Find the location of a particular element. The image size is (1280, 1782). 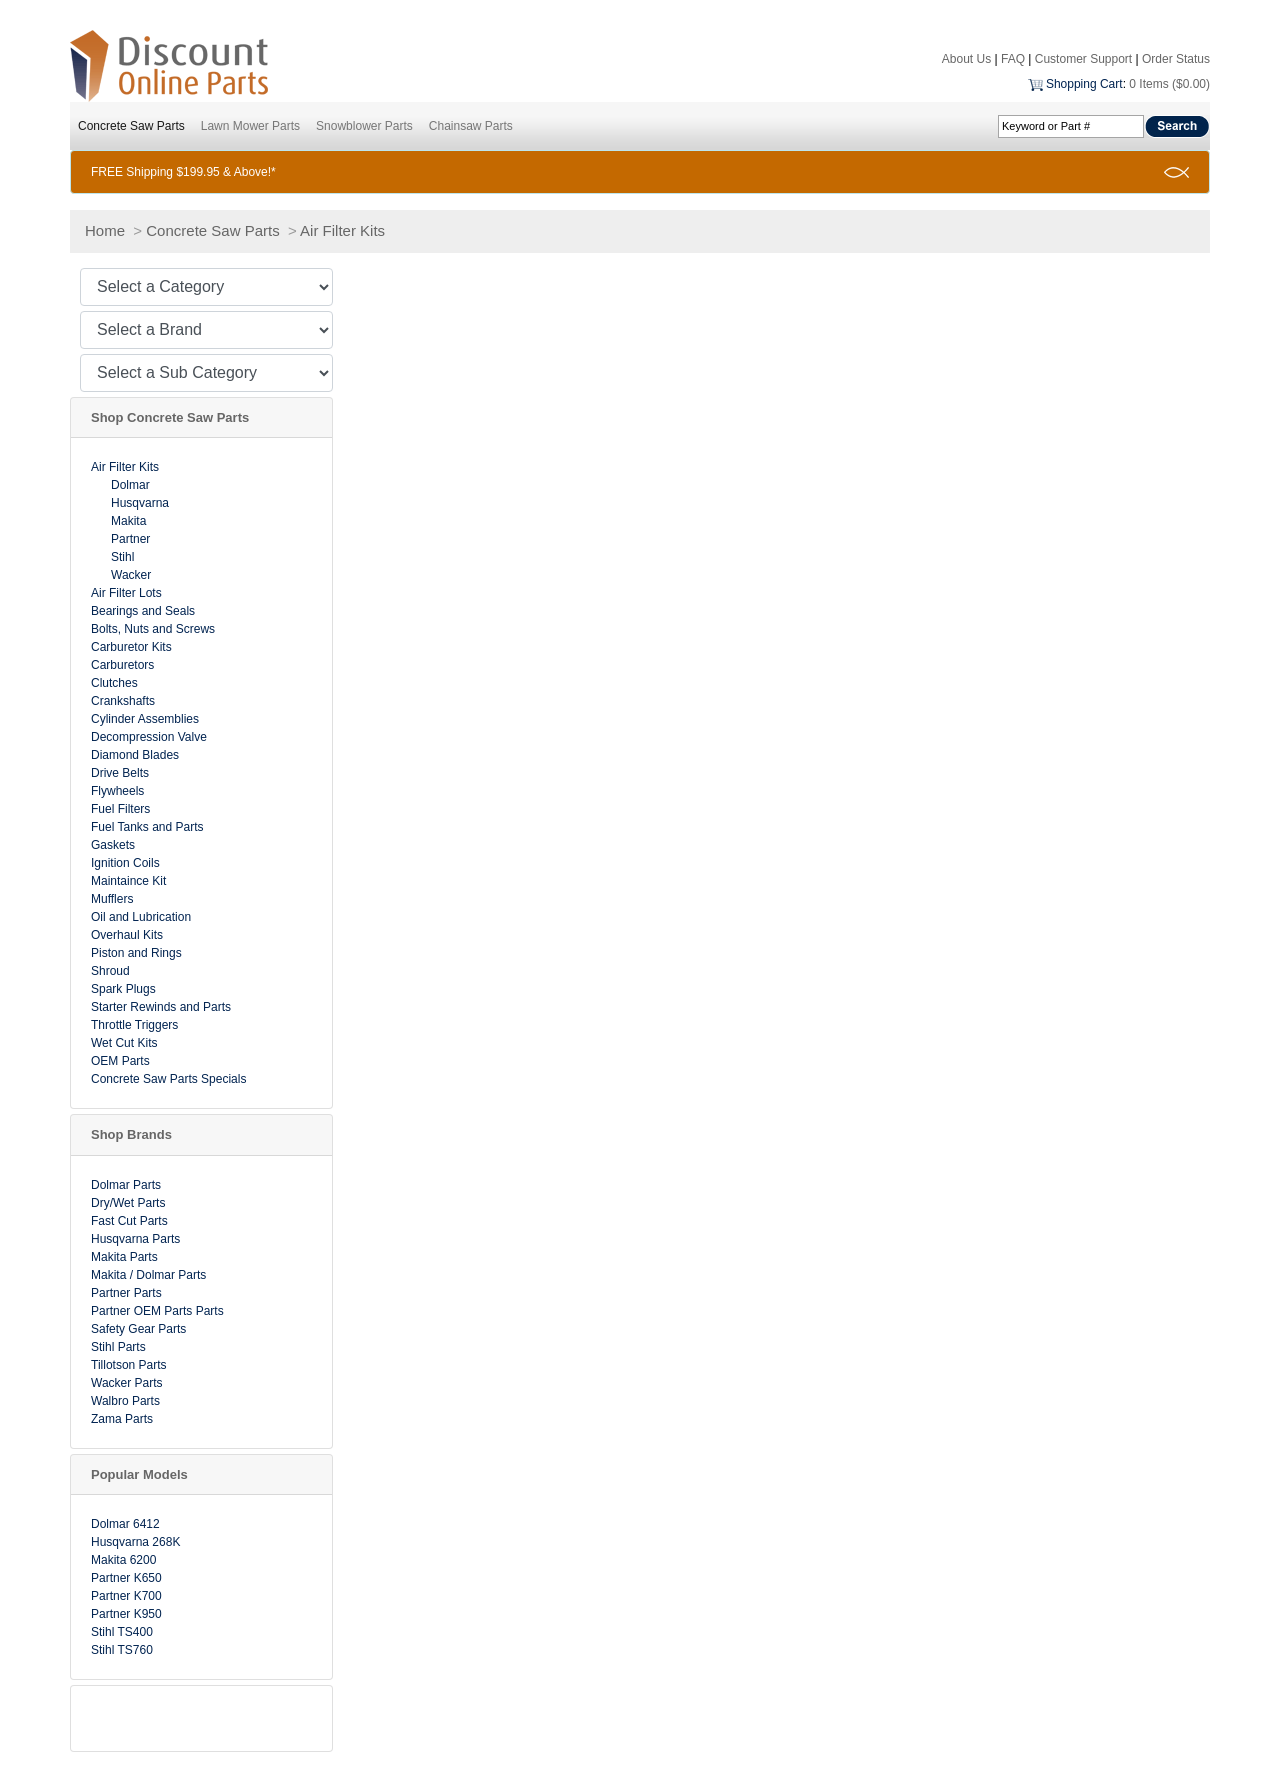

Home is located at coordinates (105, 230).